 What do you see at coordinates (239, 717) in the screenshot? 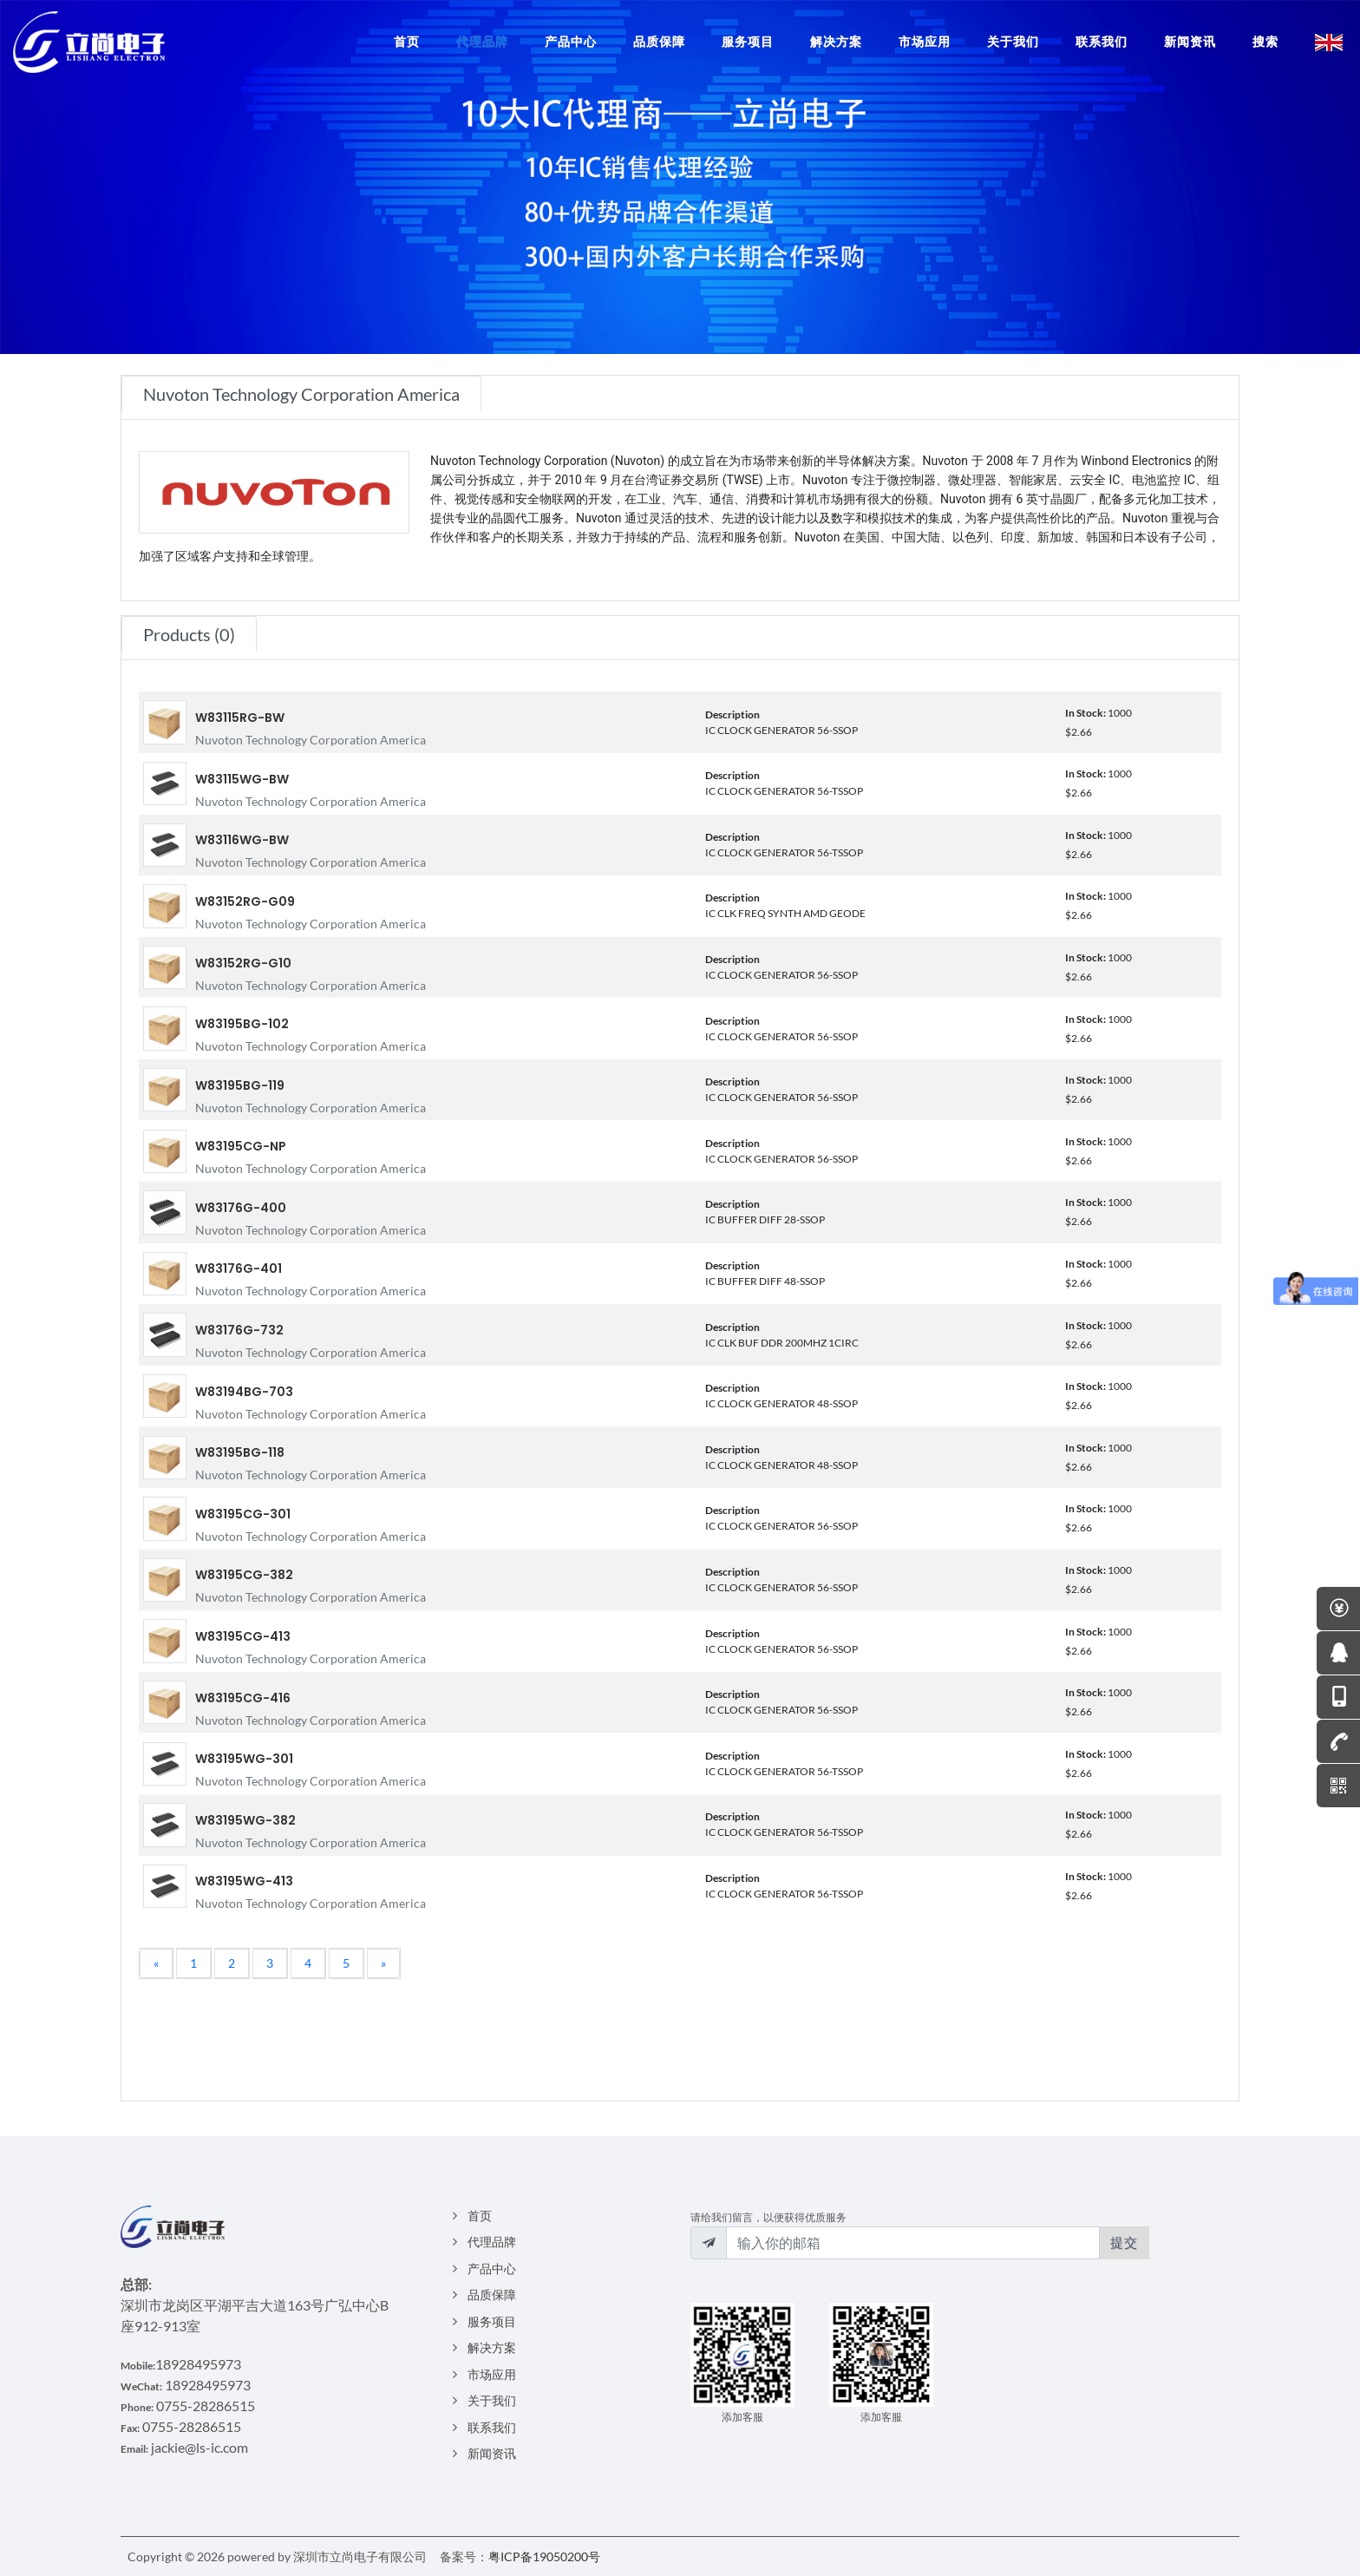
I see `W83115RG-BW` at bounding box center [239, 717].